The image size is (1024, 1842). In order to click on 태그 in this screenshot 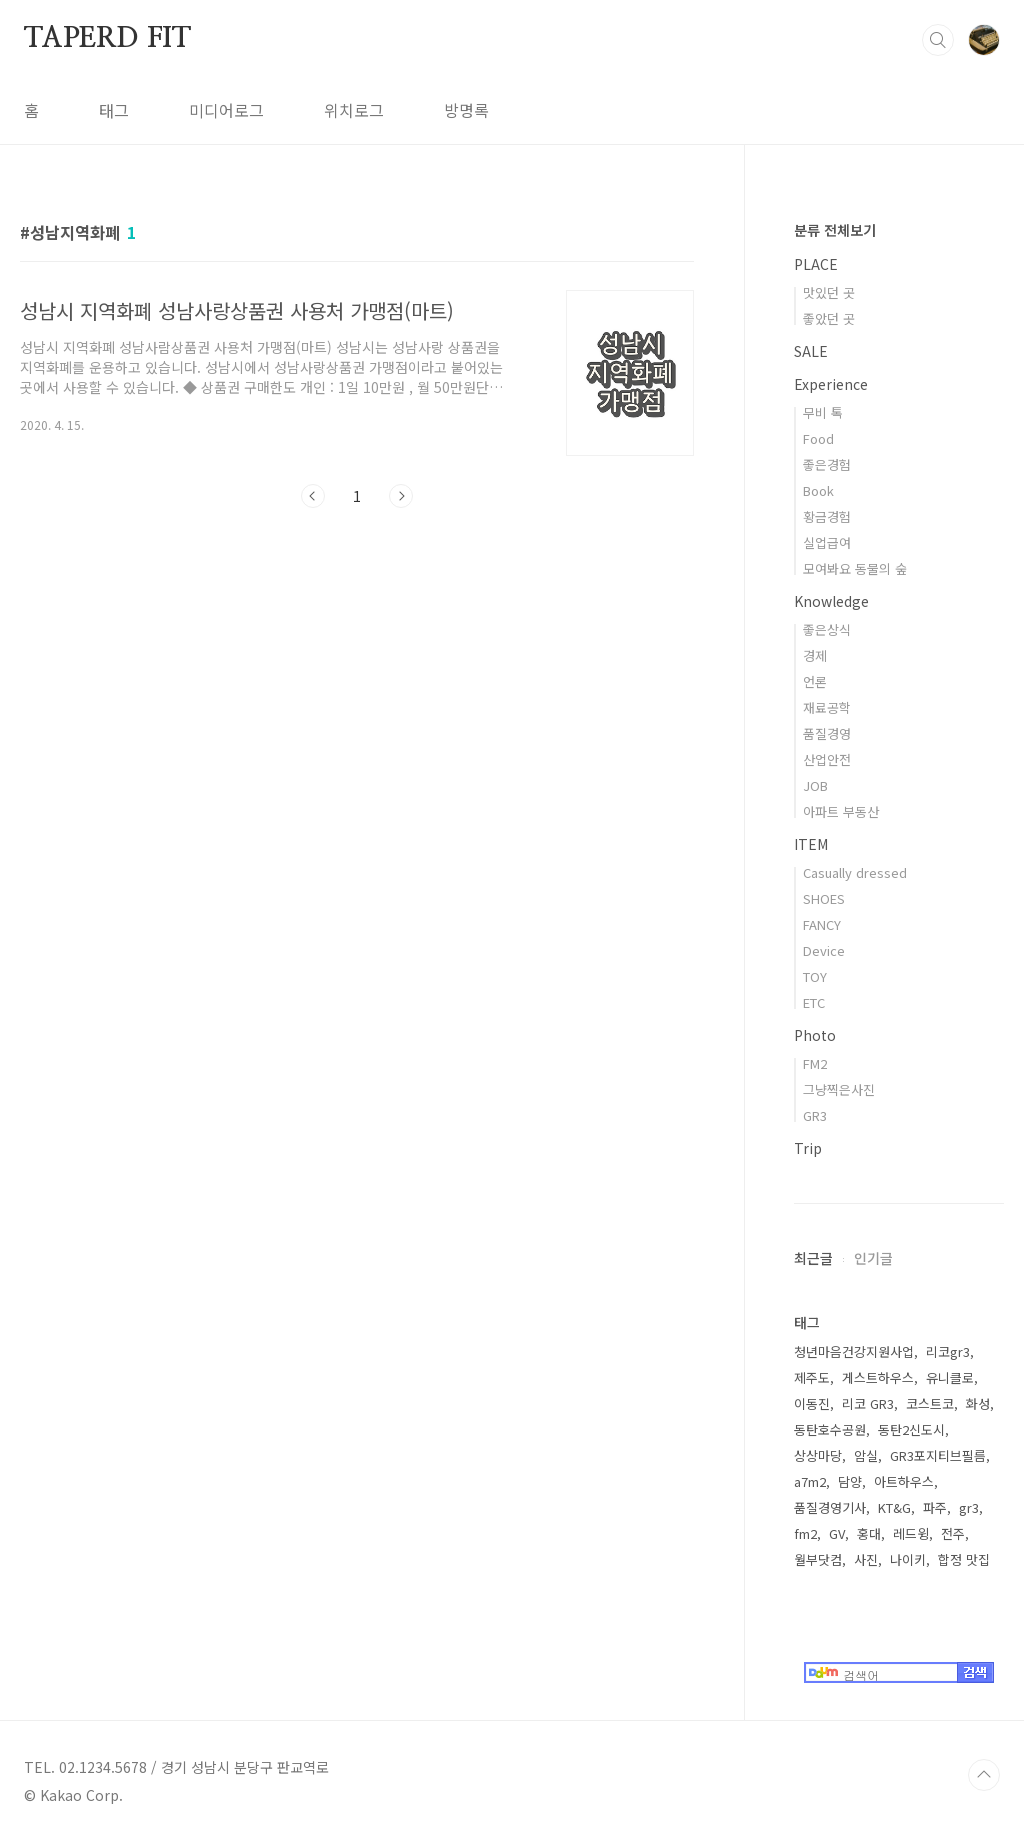, I will do `click(114, 110)`.